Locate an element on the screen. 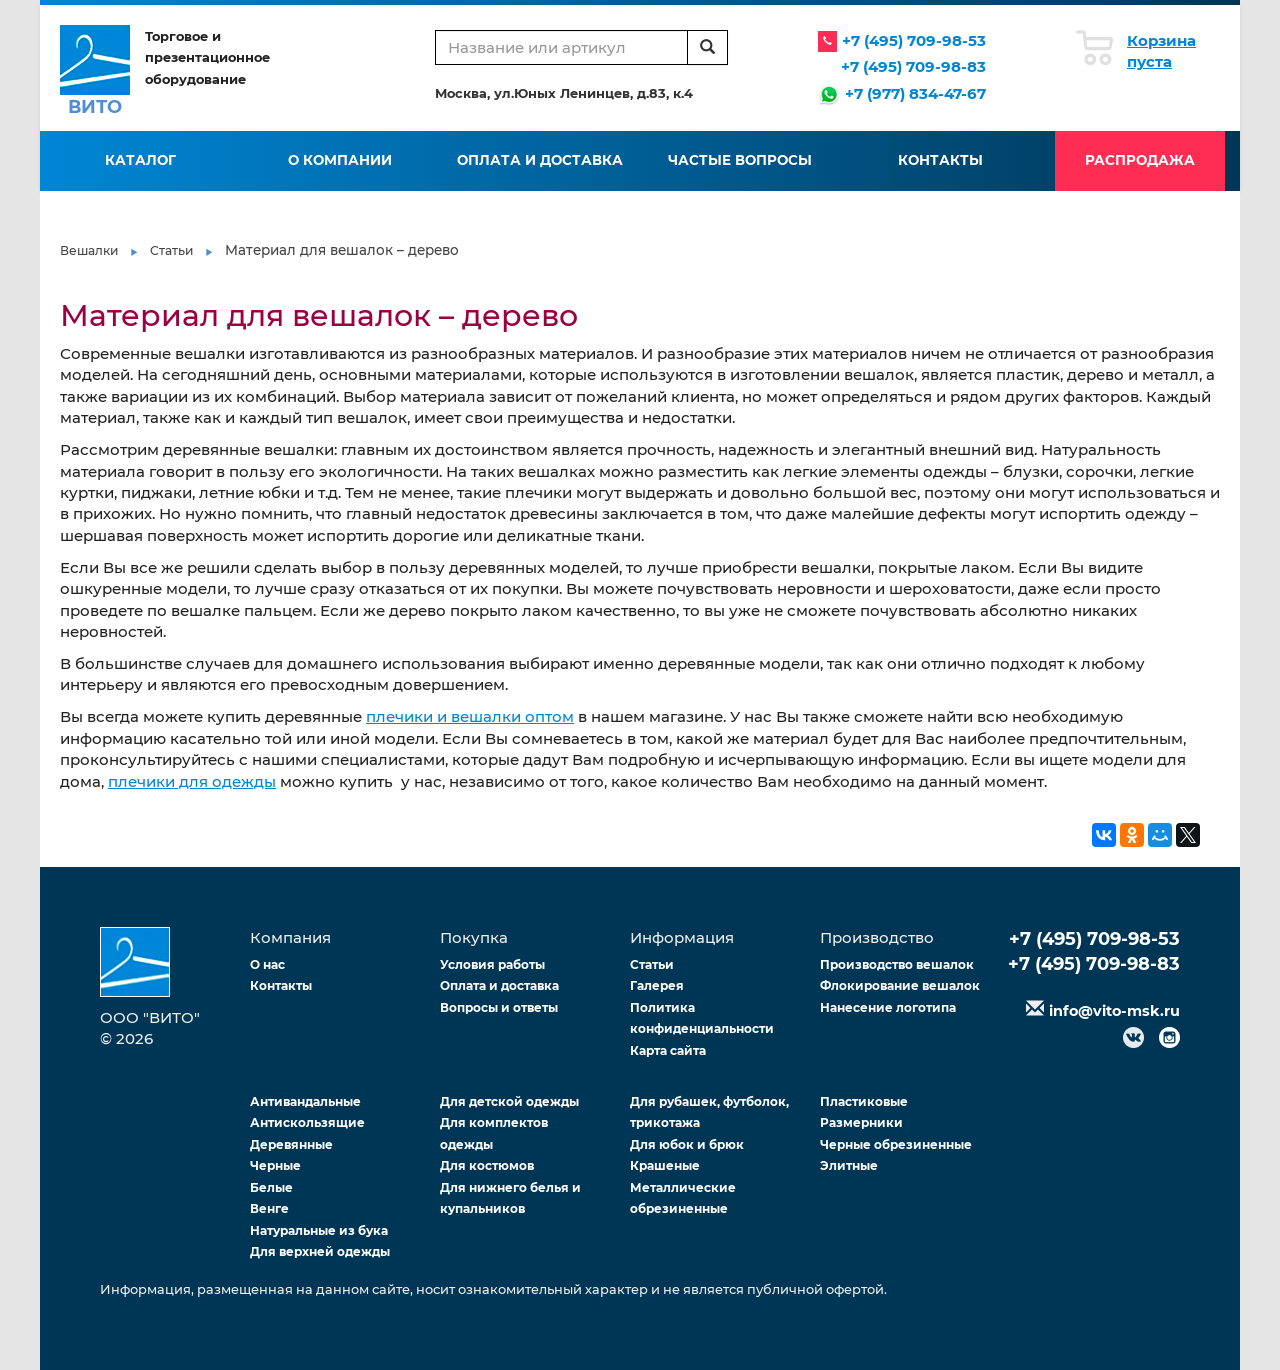  Каталог is located at coordinates (140, 160).